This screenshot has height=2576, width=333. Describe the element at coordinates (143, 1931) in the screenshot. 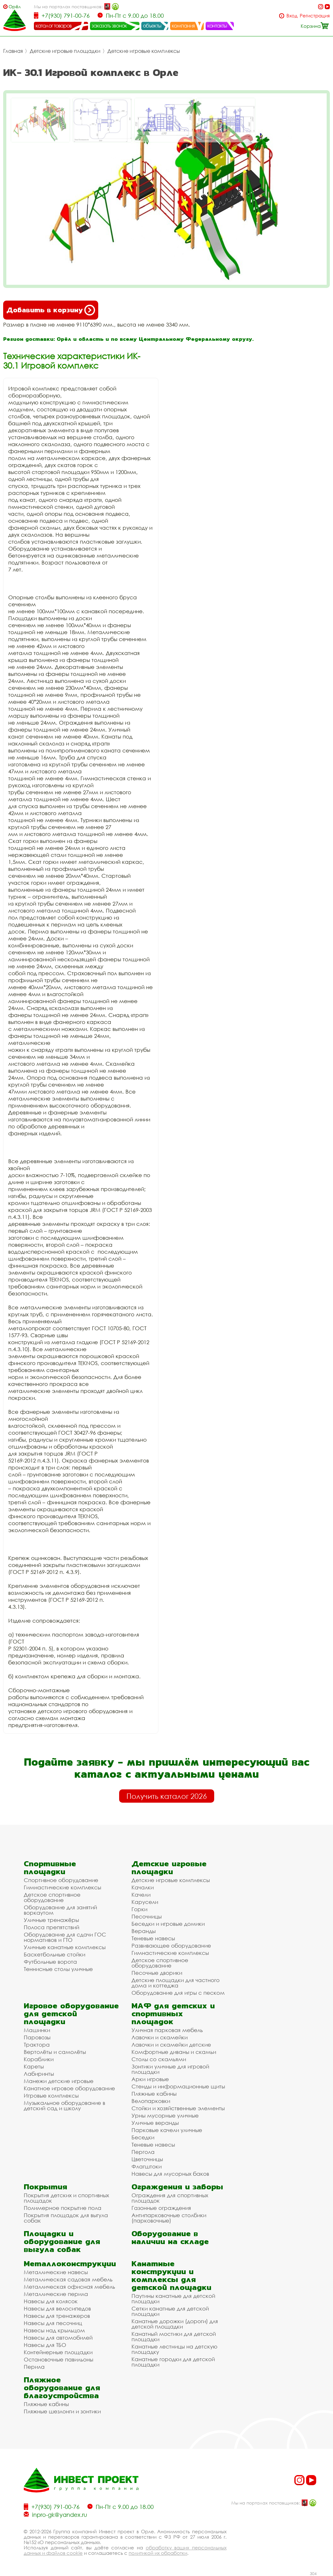

I see `Веранды` at that location.